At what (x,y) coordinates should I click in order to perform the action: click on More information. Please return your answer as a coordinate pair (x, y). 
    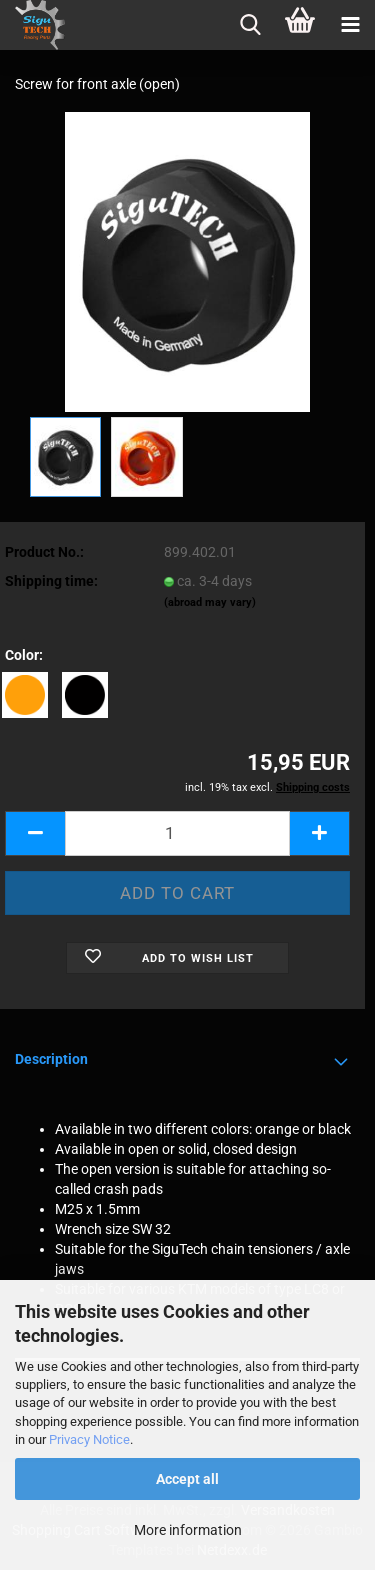
    Looking at the image, I should click on (188, 1530).